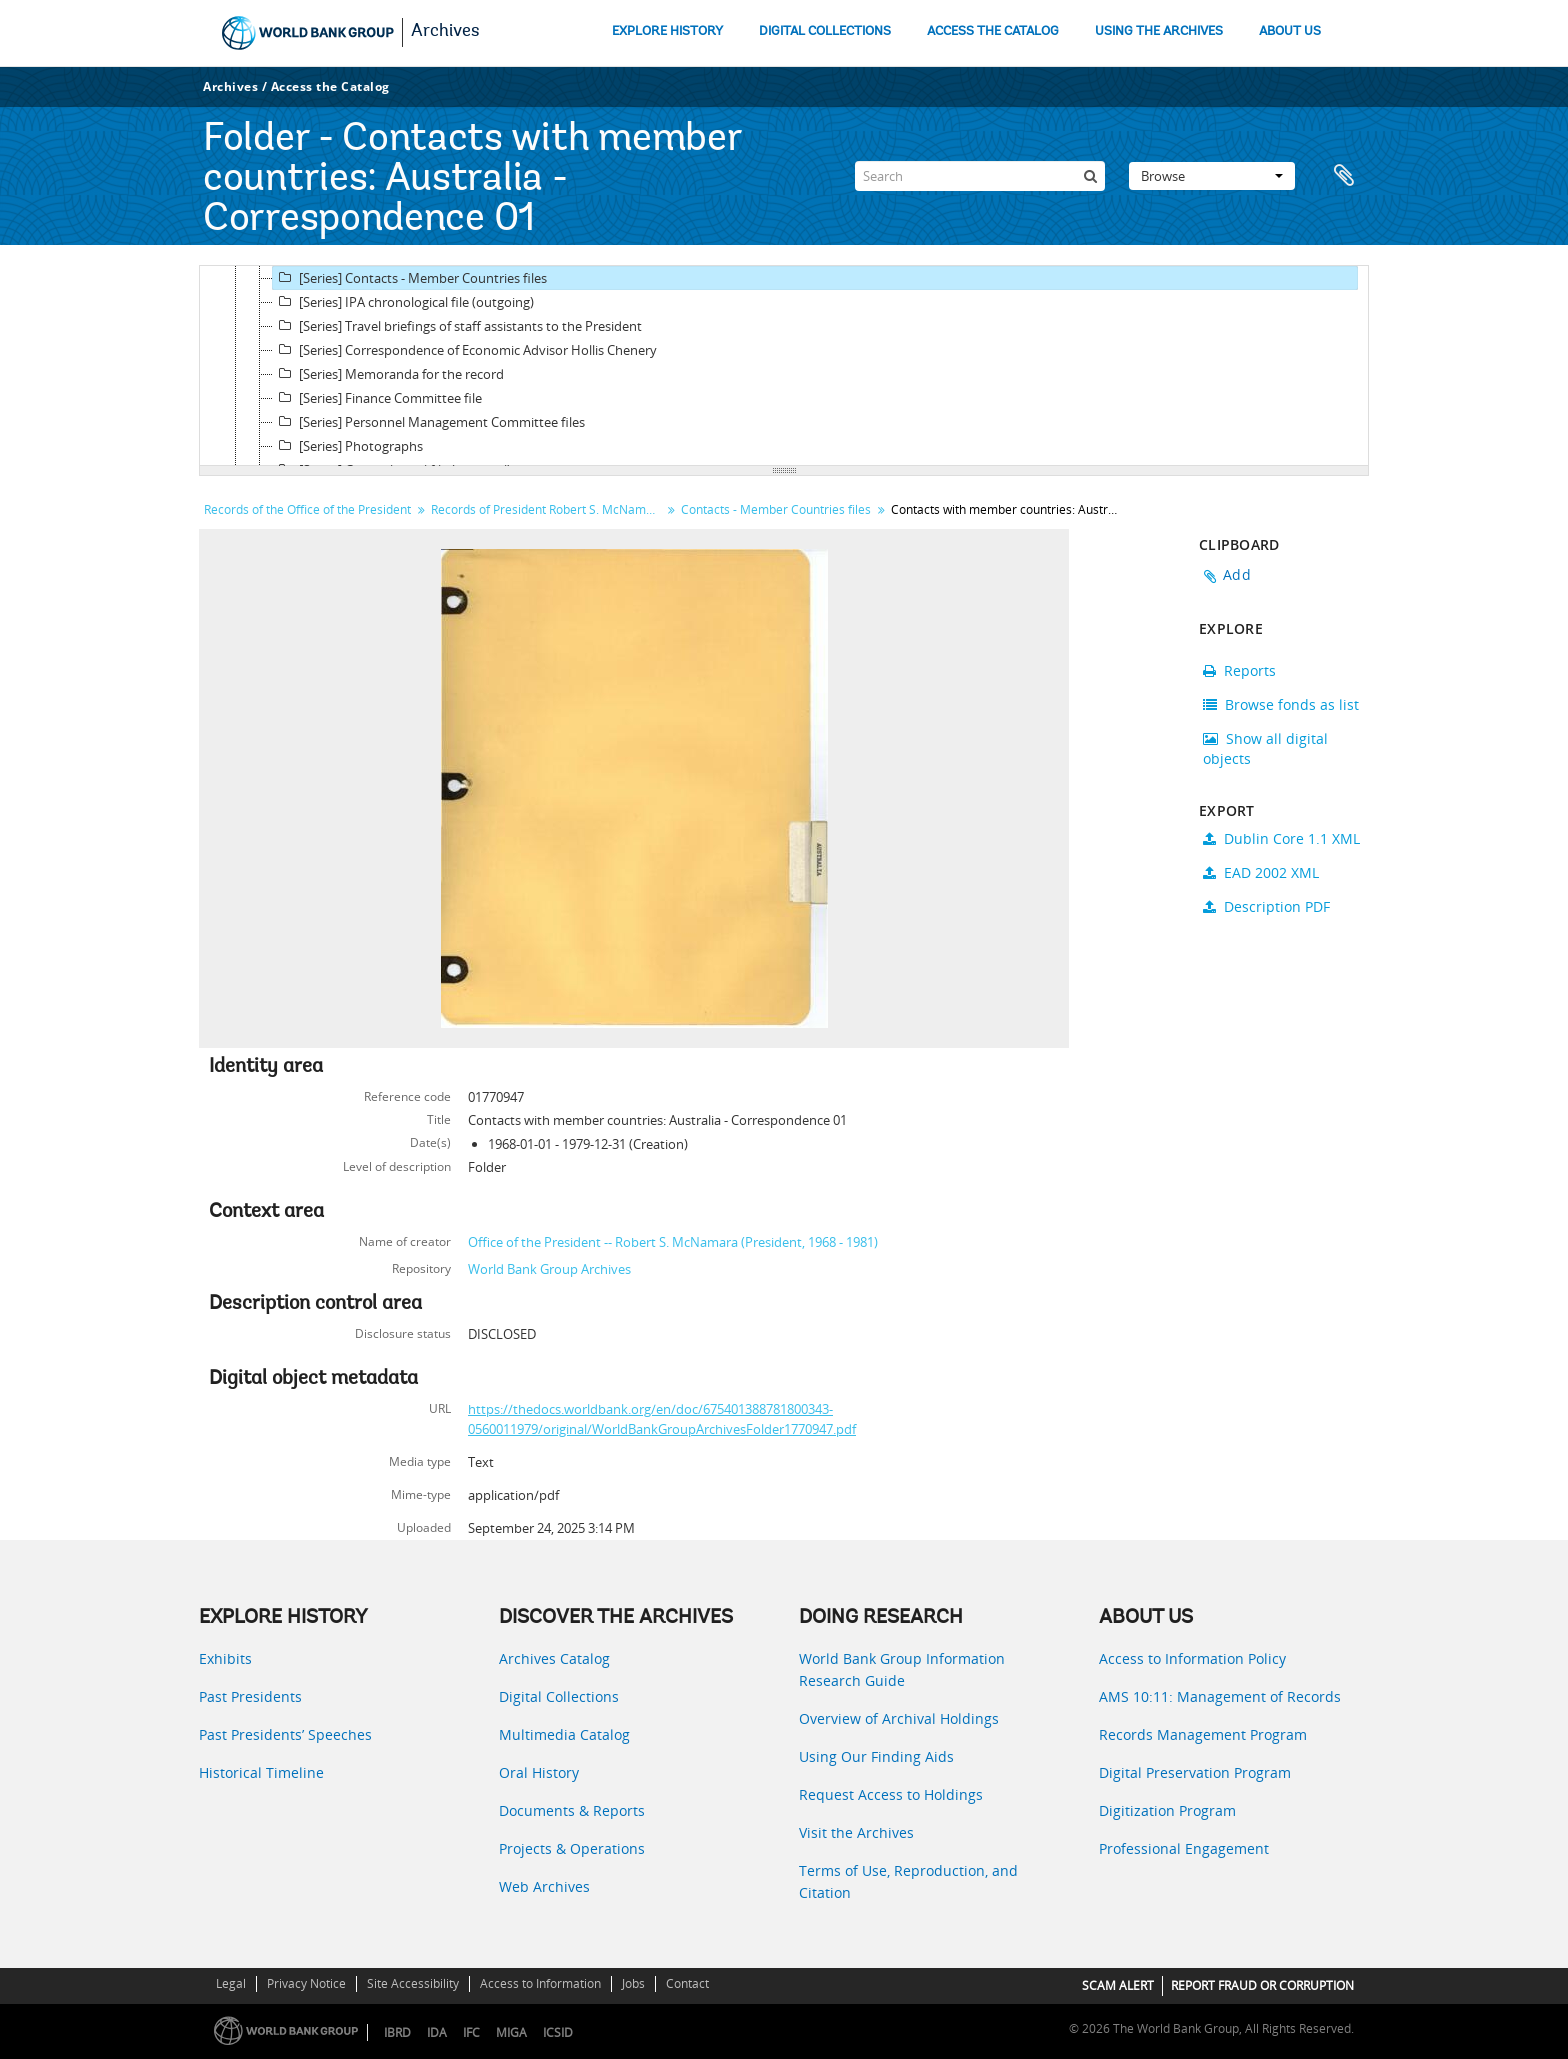 The width and height of the screenshot is (1568, 2059). I want to click on Records Management Program, so click(1203, 1734).